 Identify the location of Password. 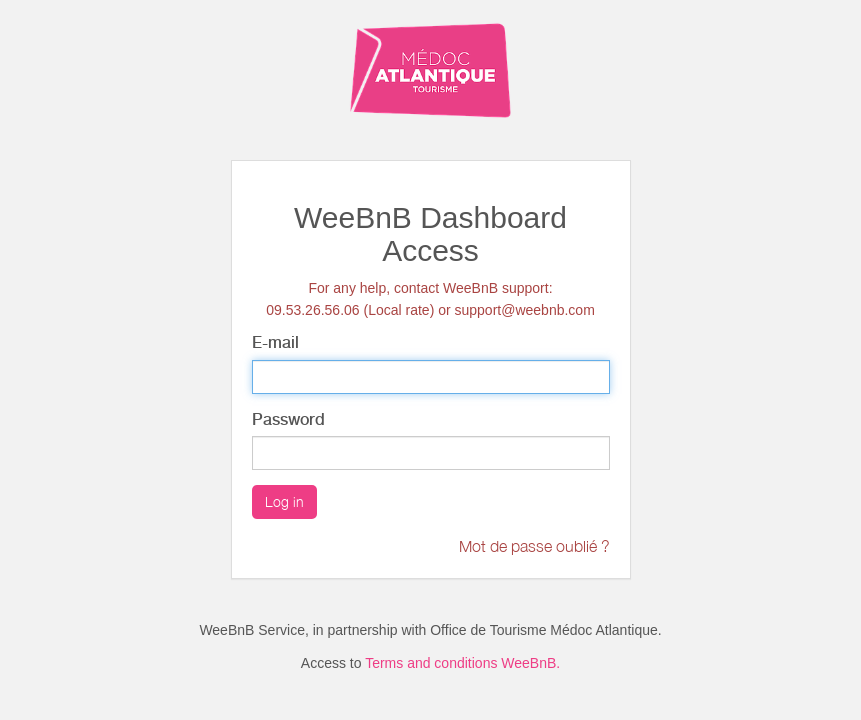
(288, 419).